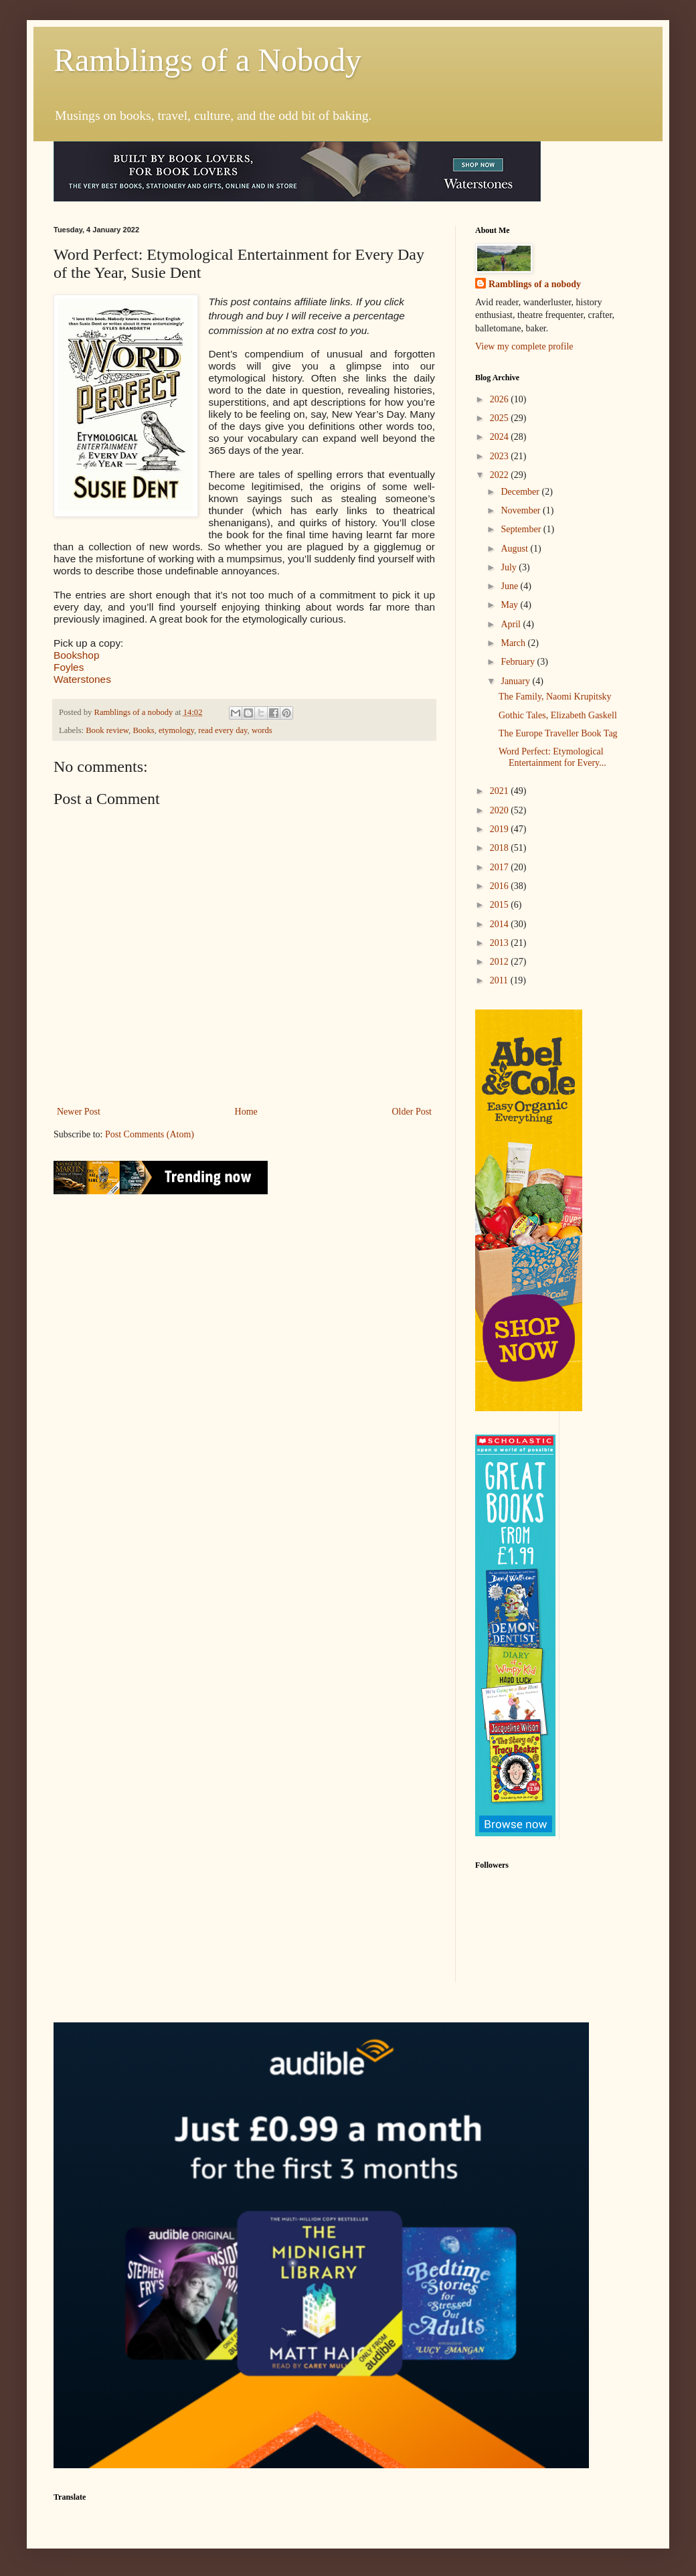  What do you see at coordinates (500, 905) in the screenshot?
I see `2015` at bounding box center [500, 905].